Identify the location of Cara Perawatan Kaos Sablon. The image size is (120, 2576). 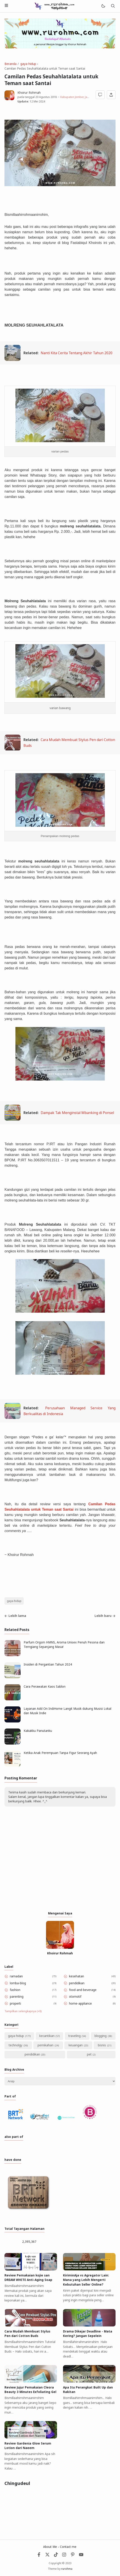
(44, 1687).